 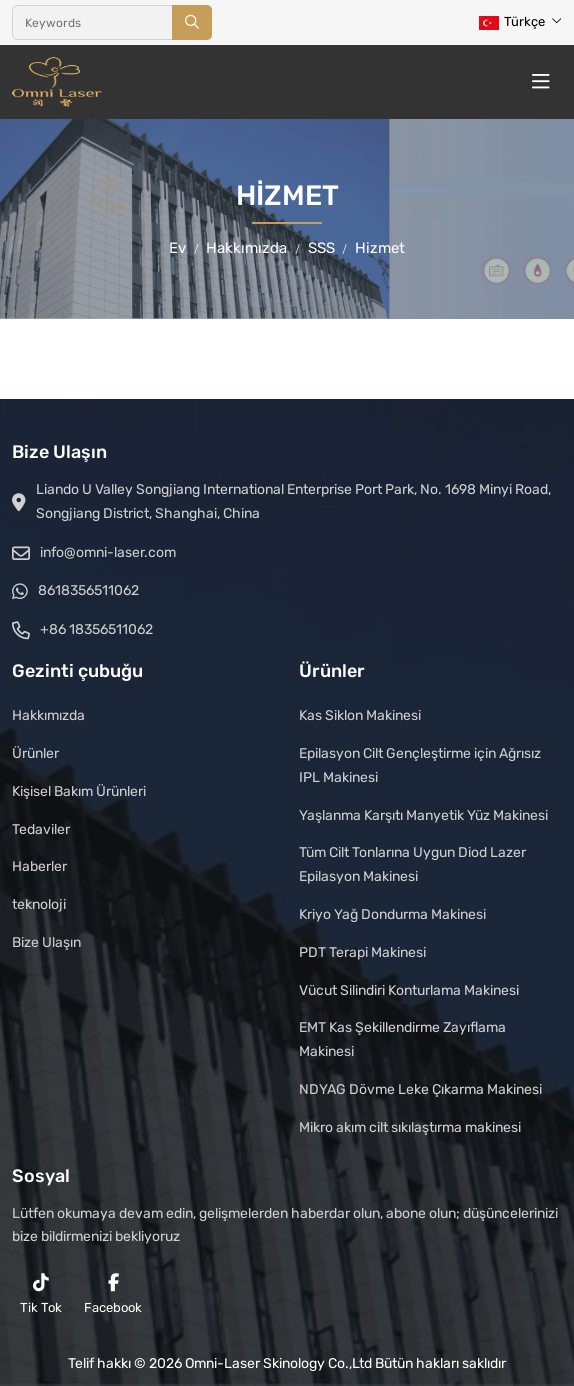 I want to click on Türkçe, so click(x=512, y=21).